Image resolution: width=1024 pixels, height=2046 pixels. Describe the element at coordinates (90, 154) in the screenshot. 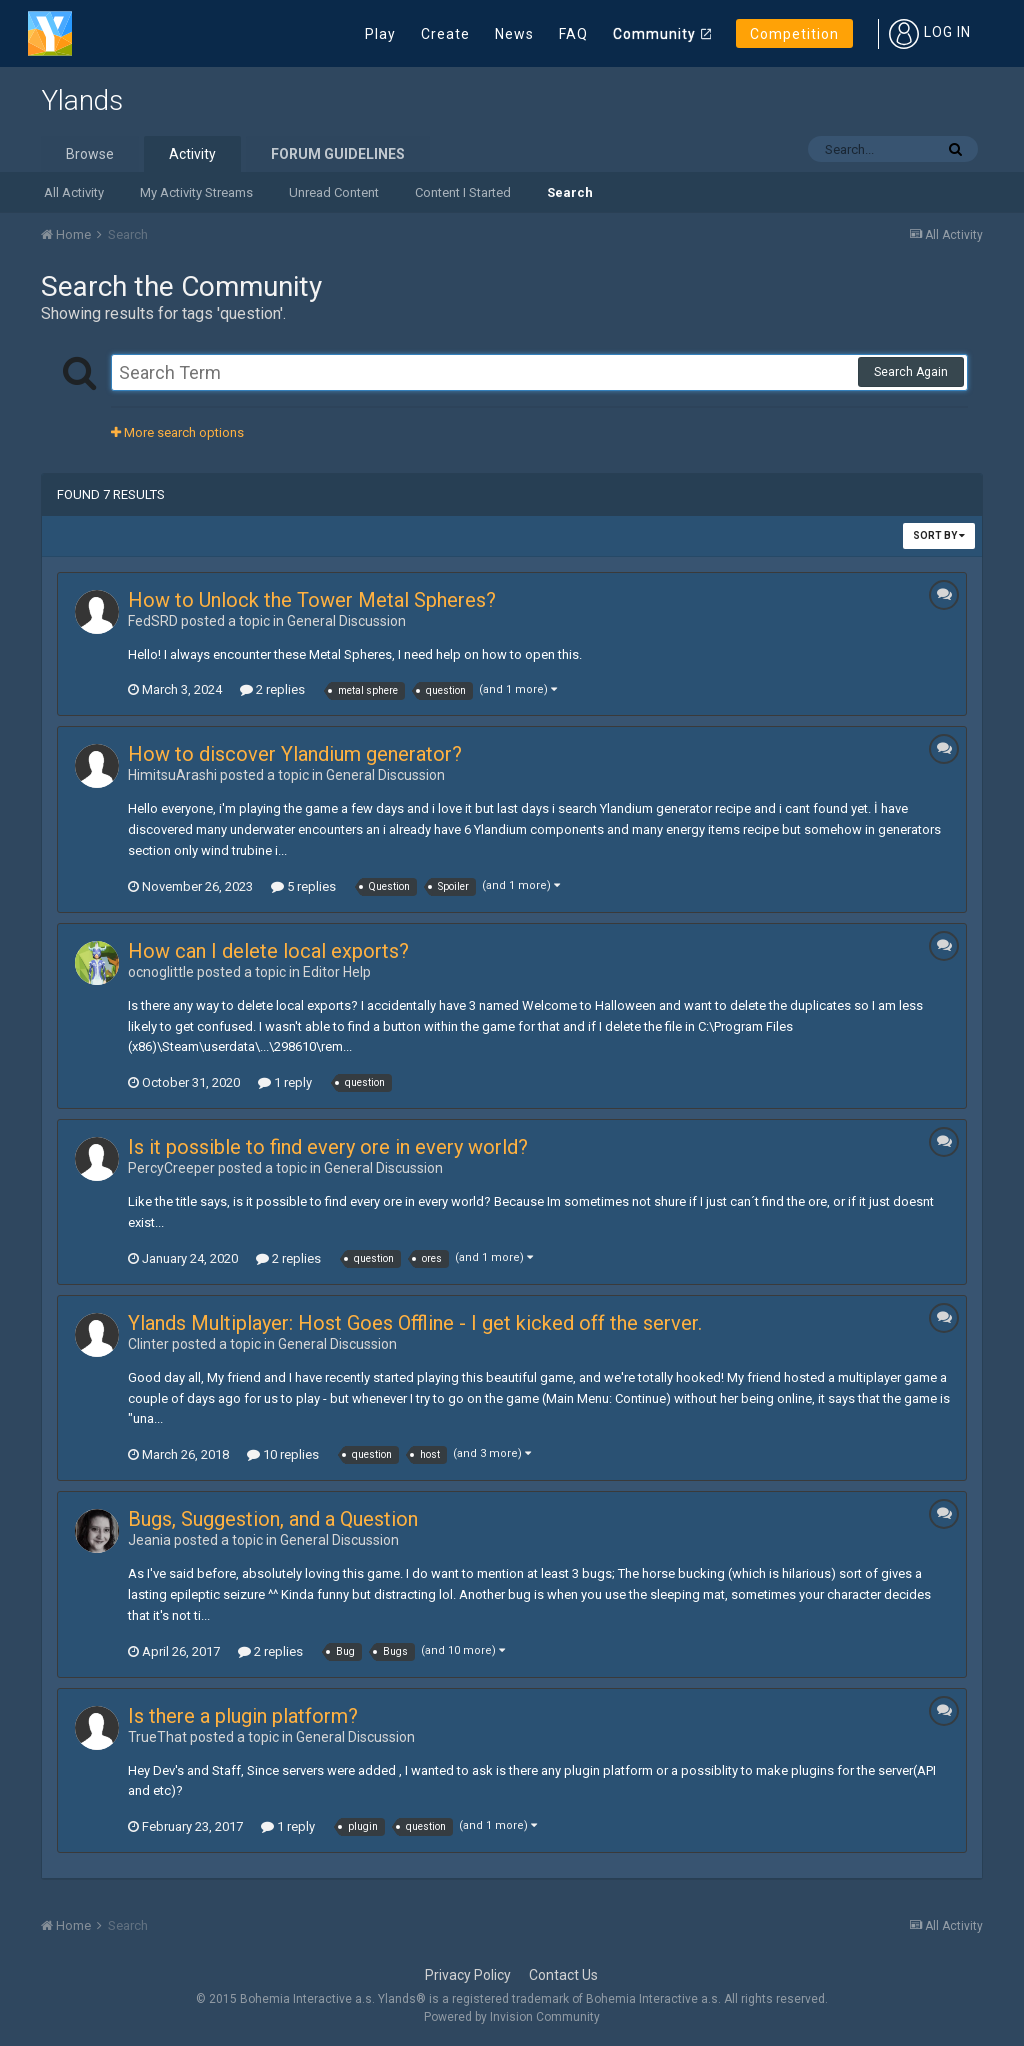

I see `Browse` at that location.